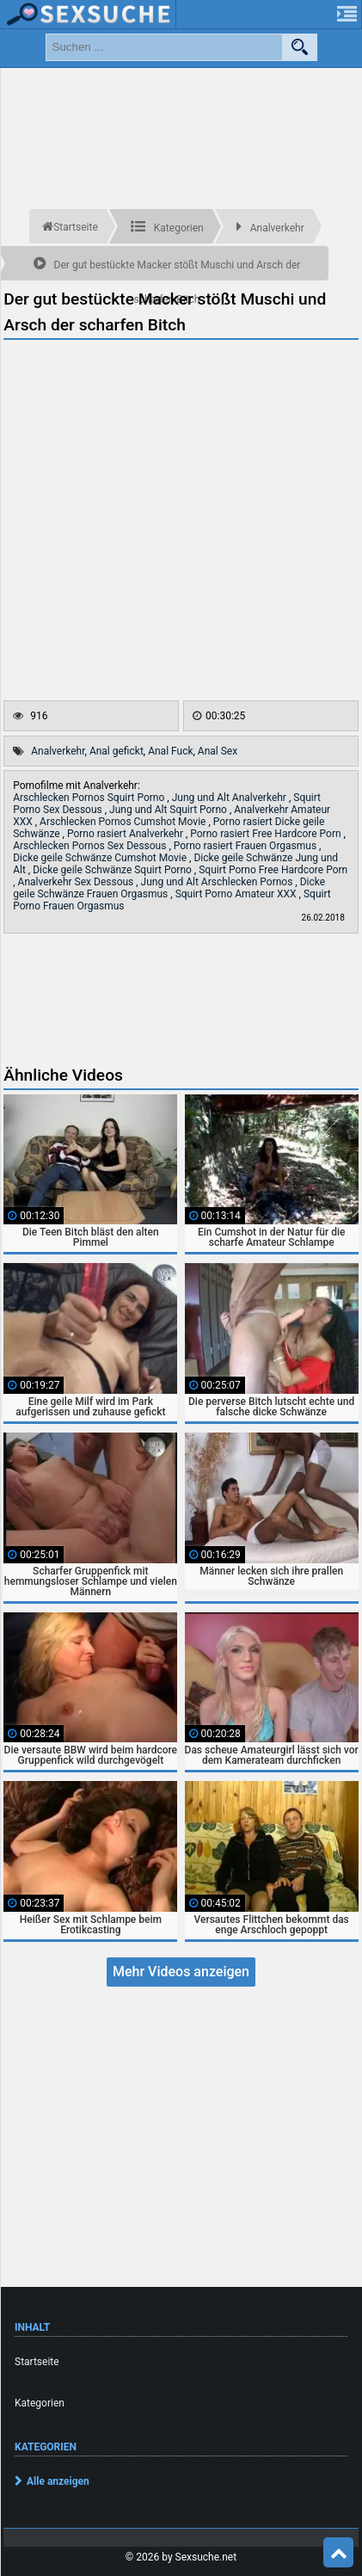  What do you see at coordinates (164, 47) in the screenshot?
I see `[search field]` at bounding box center [164, 47].